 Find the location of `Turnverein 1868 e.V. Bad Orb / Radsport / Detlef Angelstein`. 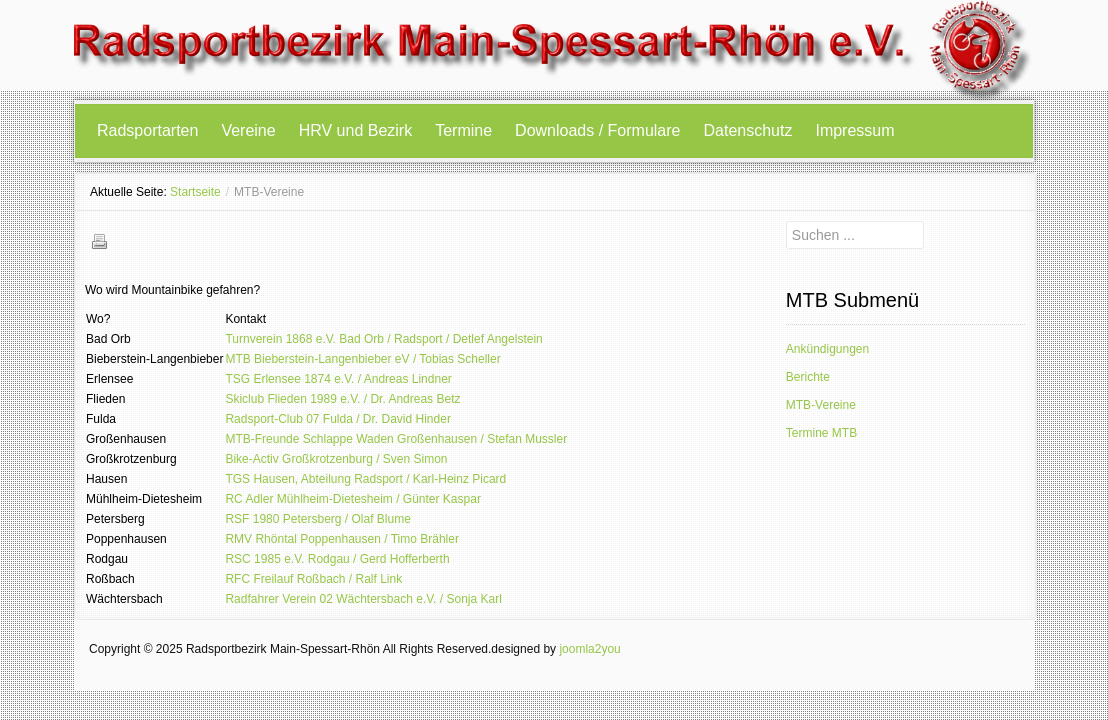

Turnverein 1868 e.V. Bad Orb / Radsport / Detlef Angelstein is located at coordinates (383, 339).